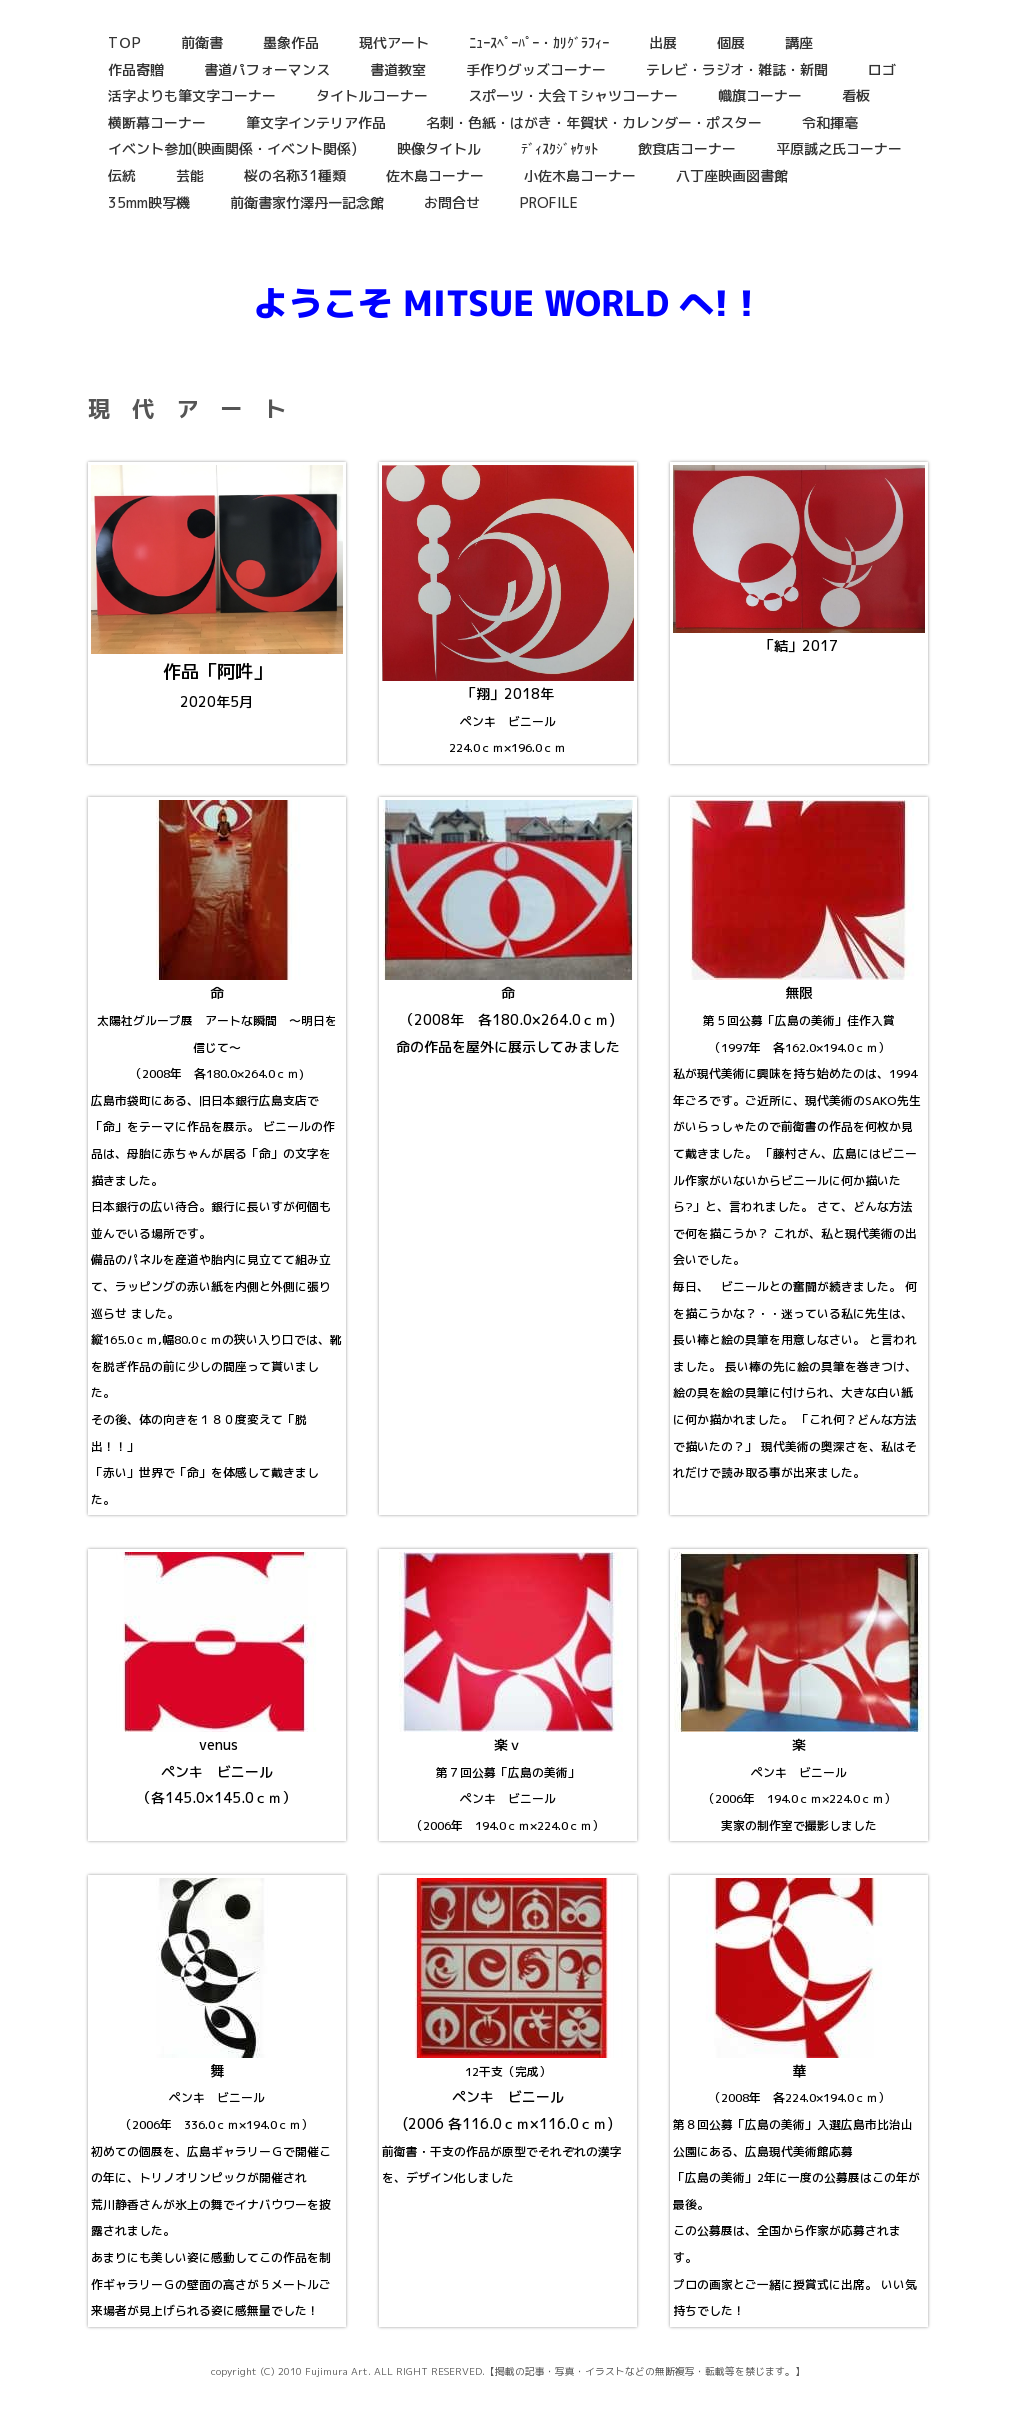 Image resolution: width=1016 pixels, height=2410 pixels. What do you see at coordinates (316, 122) in the screenshot?
I see `筆文字インテリア作品` at bounding box center [316, 122].